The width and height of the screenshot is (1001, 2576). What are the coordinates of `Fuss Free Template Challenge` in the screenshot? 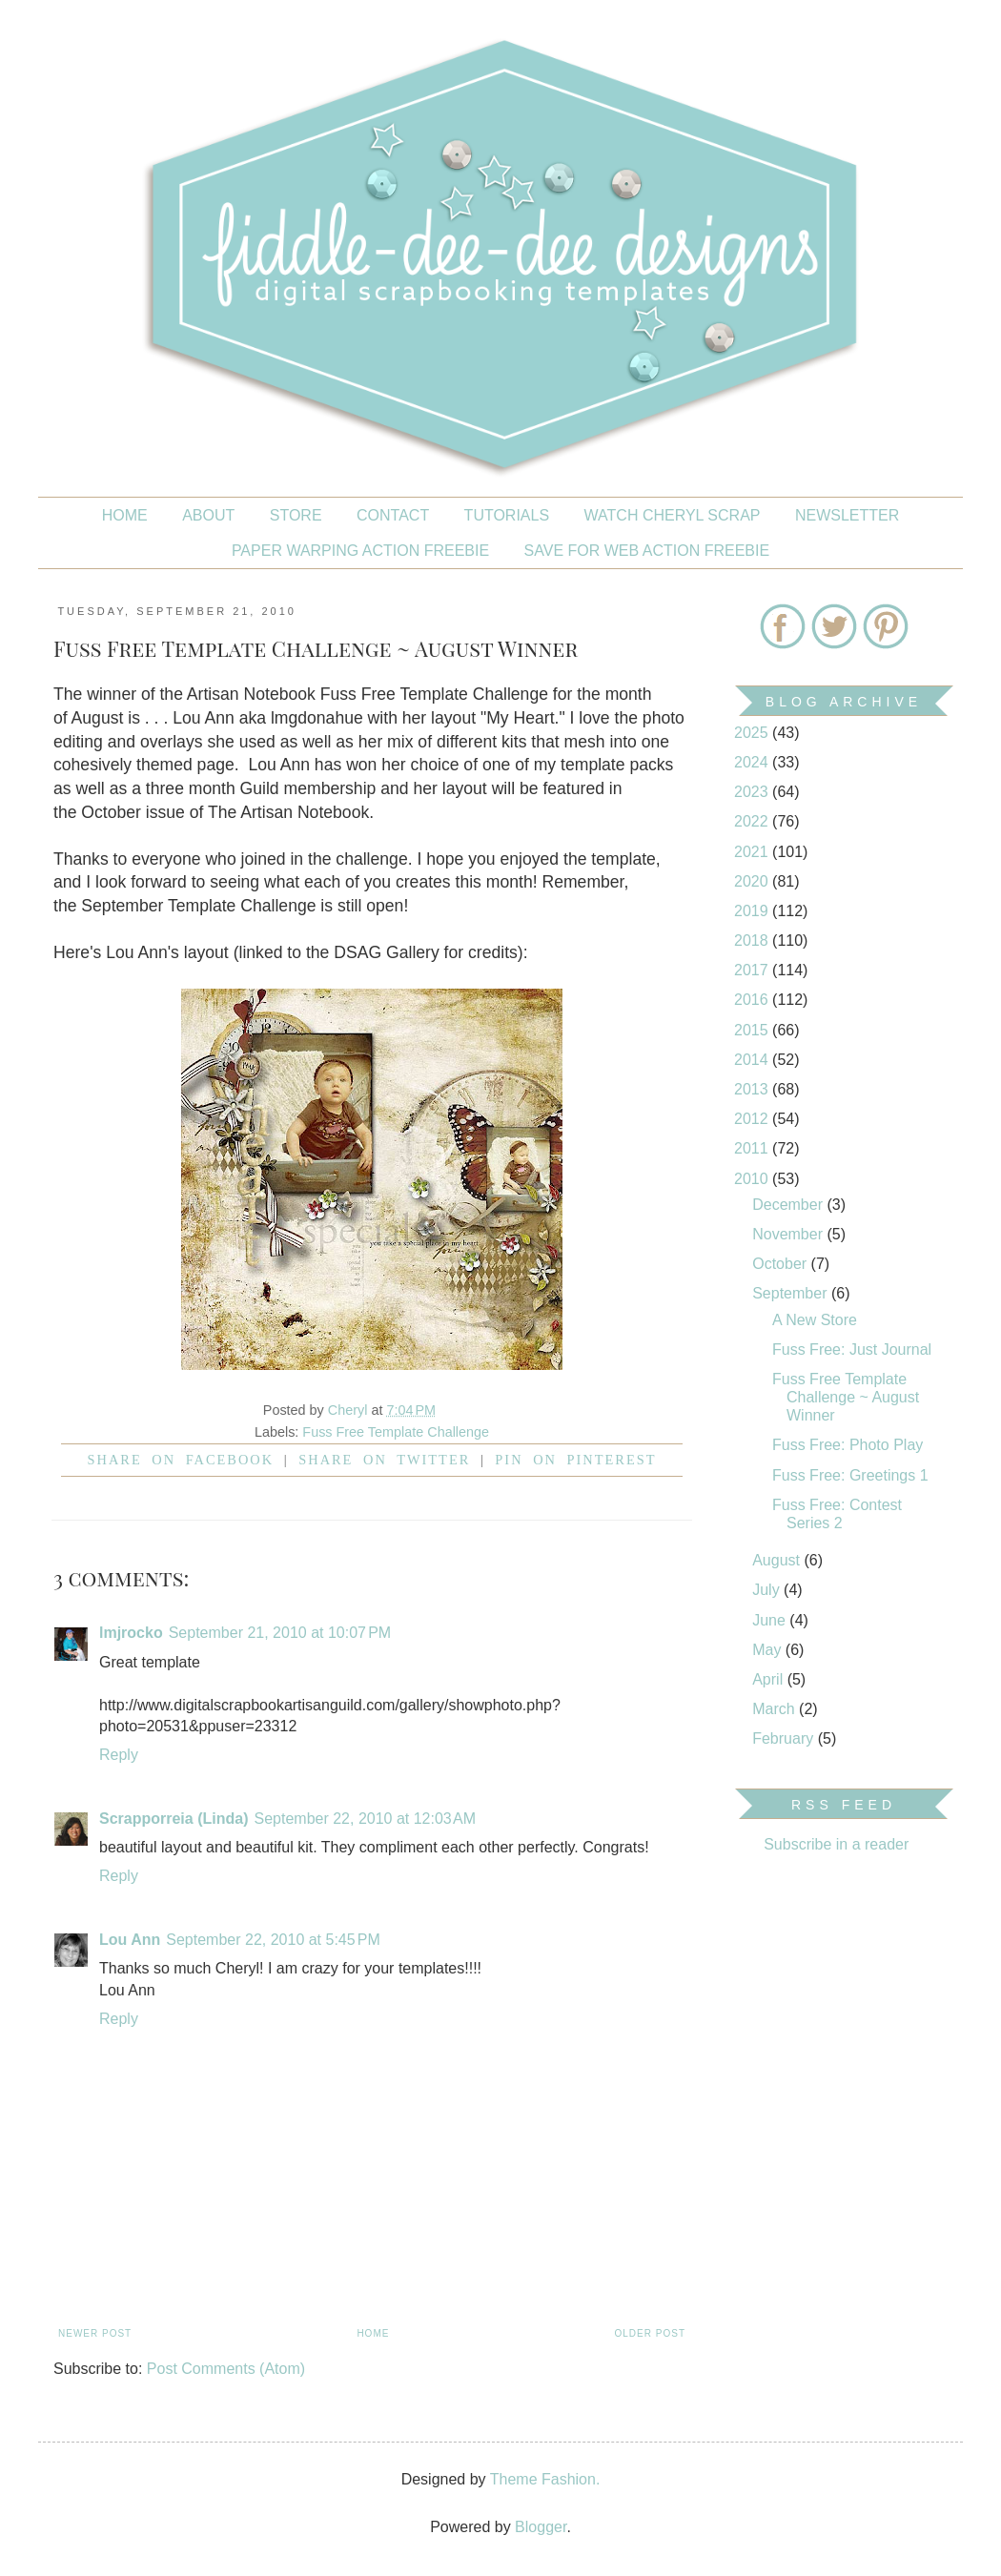 It's located at (395, 1432).